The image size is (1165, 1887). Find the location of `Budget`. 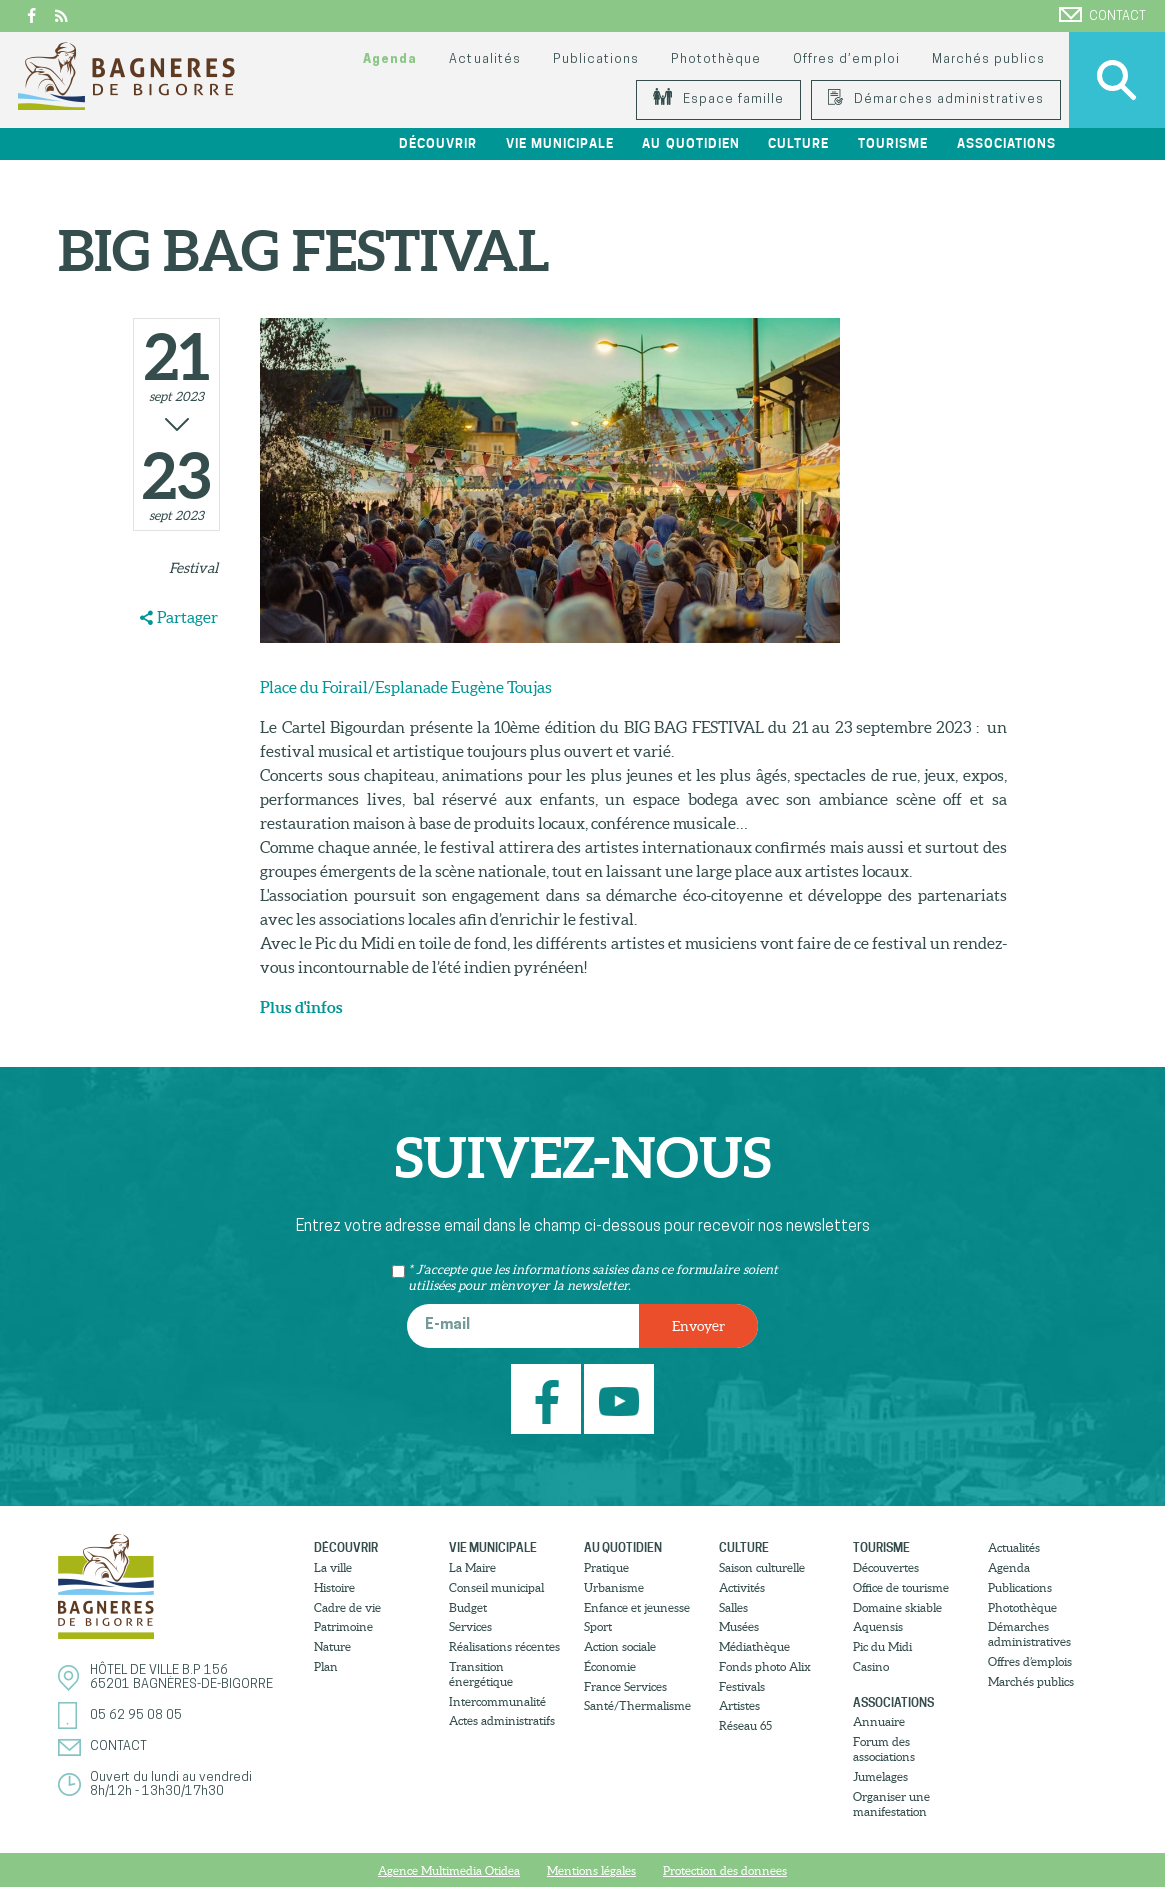

Budget is located at coordinates (468, 1607).